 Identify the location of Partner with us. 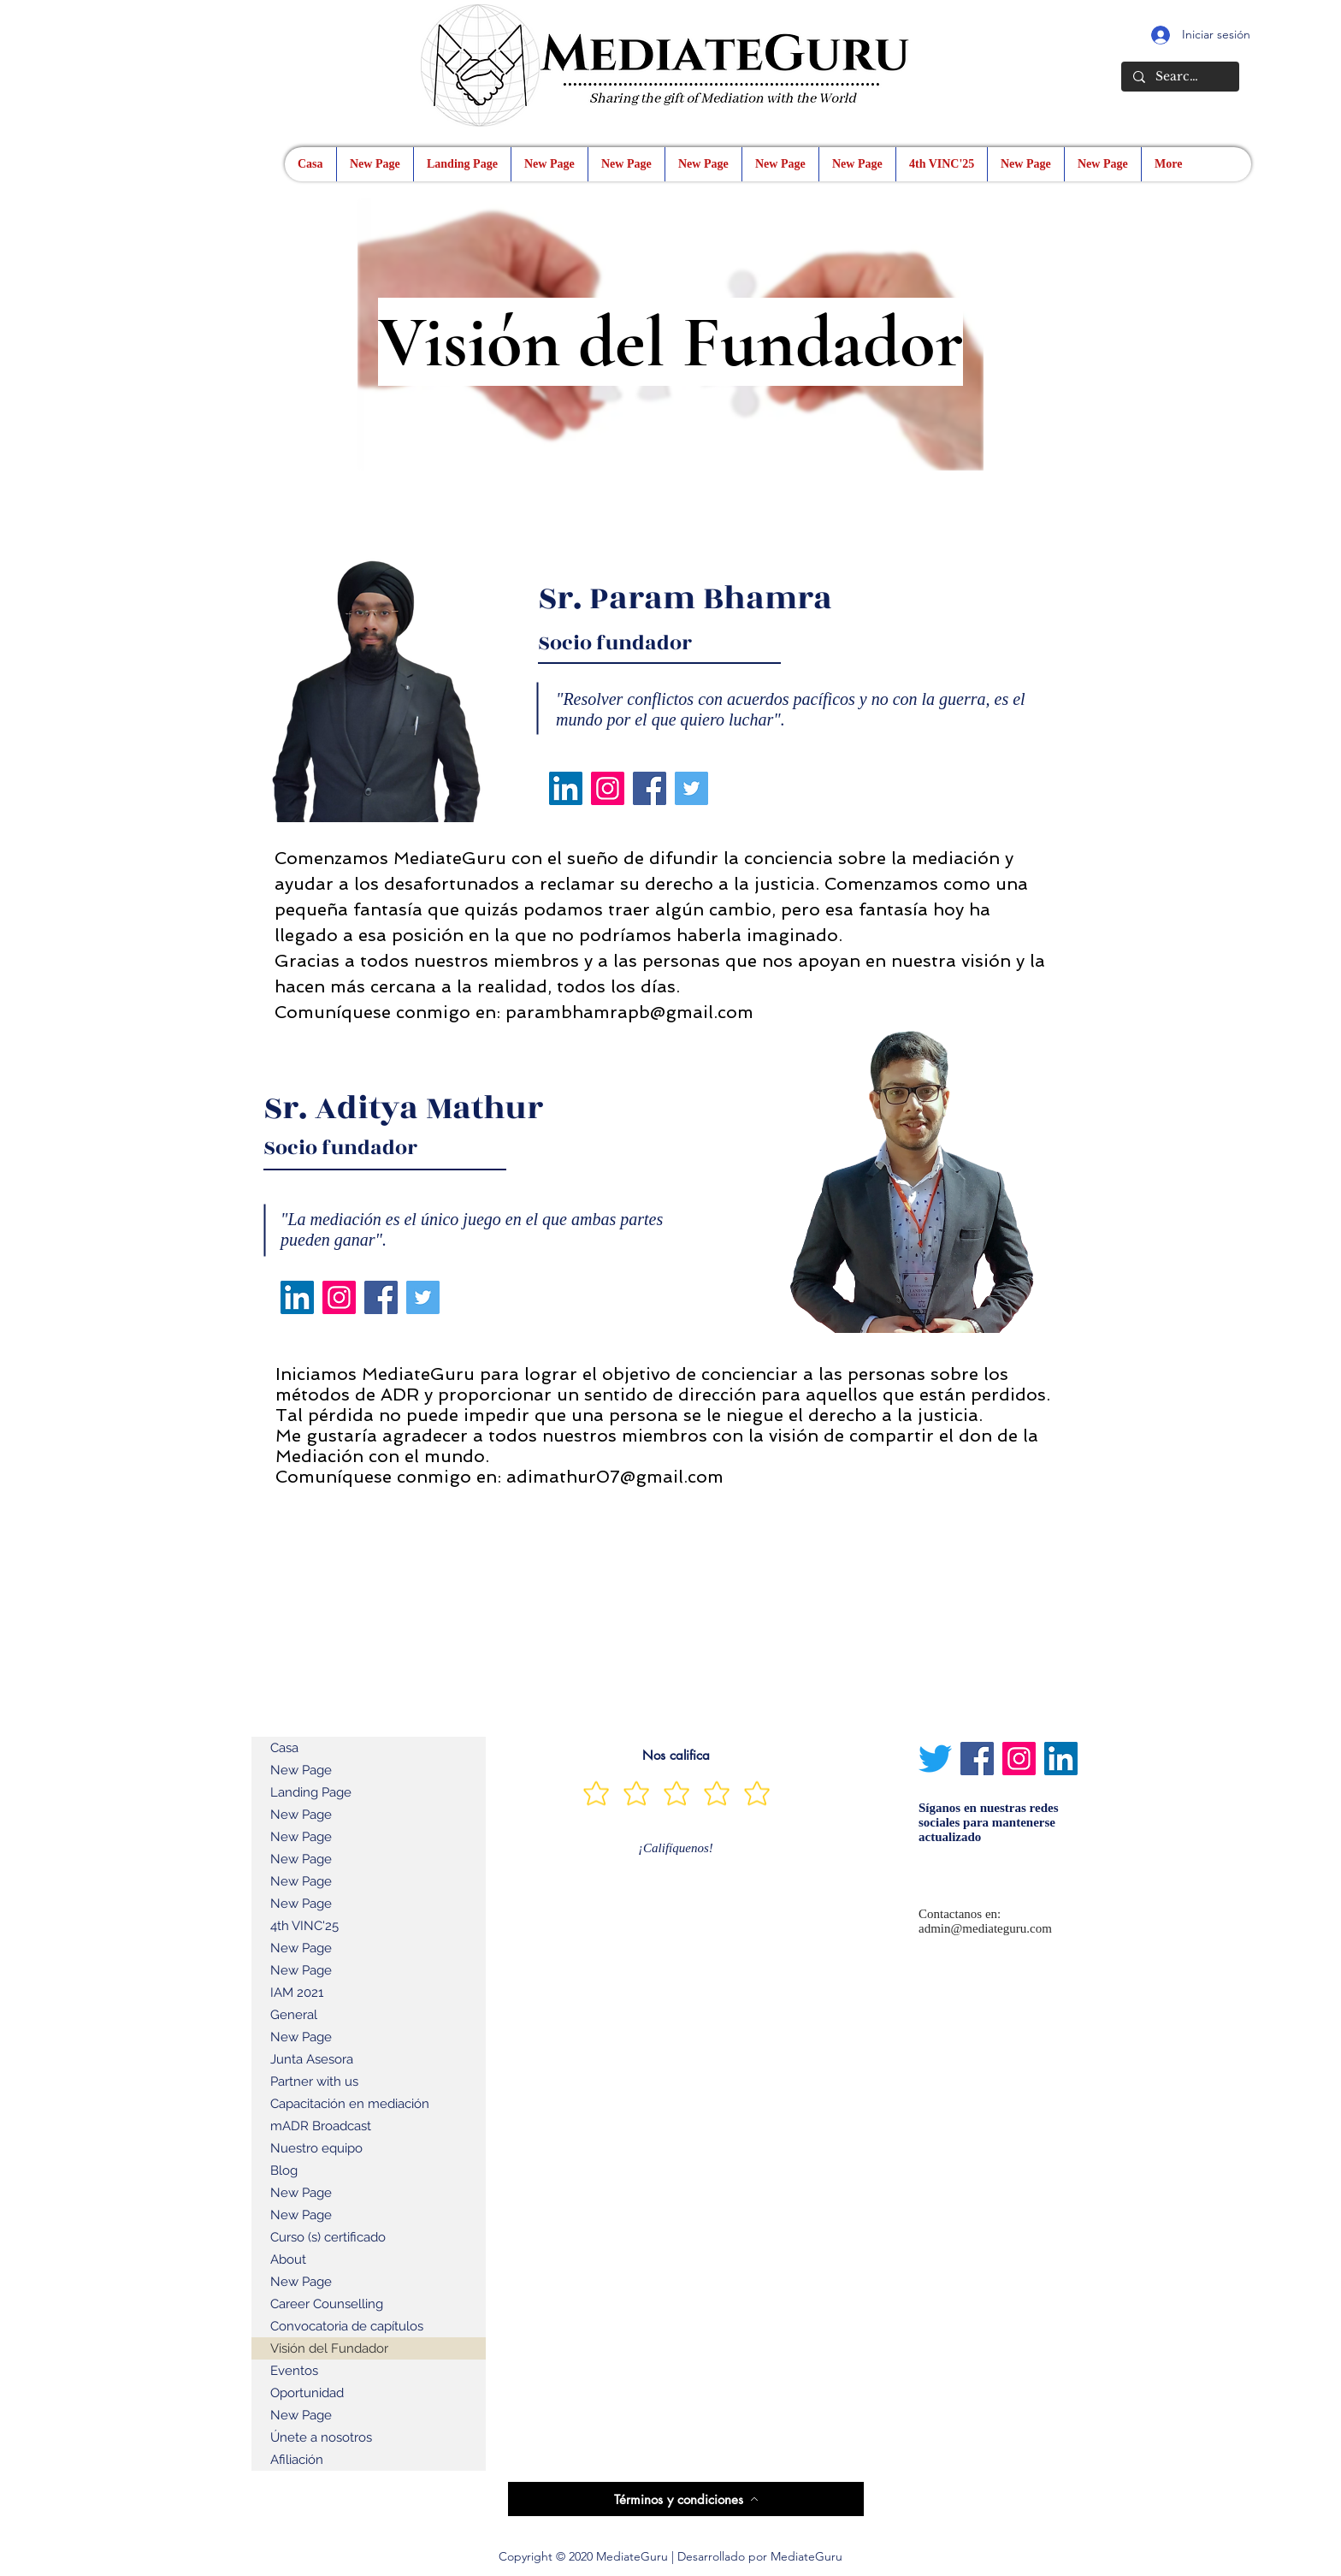
(314, 2081).